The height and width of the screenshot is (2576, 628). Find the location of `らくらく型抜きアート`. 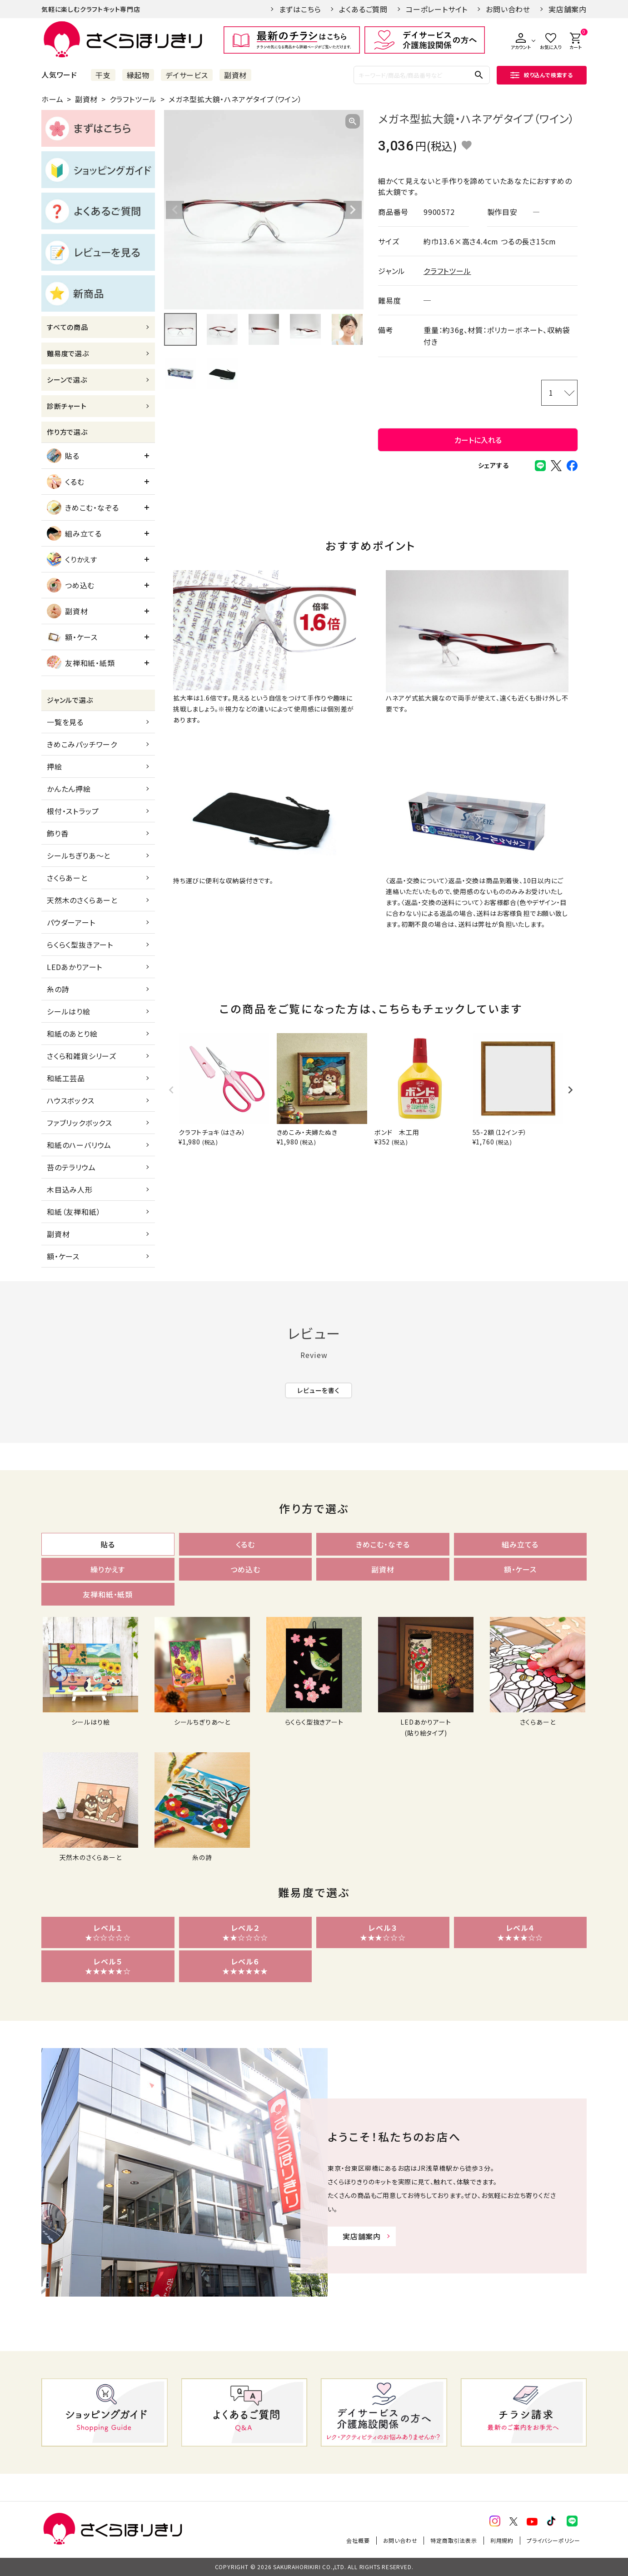

らくらく型抜きアート is located at coordinates (80, 944).